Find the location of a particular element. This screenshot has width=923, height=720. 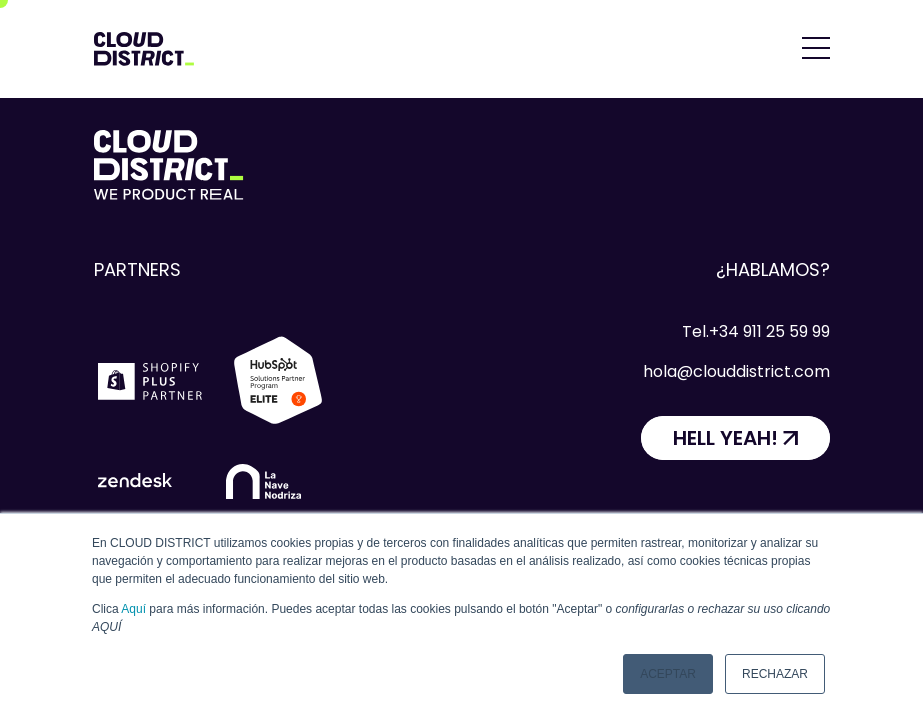

Aquí is located at coordinates (133, 609).